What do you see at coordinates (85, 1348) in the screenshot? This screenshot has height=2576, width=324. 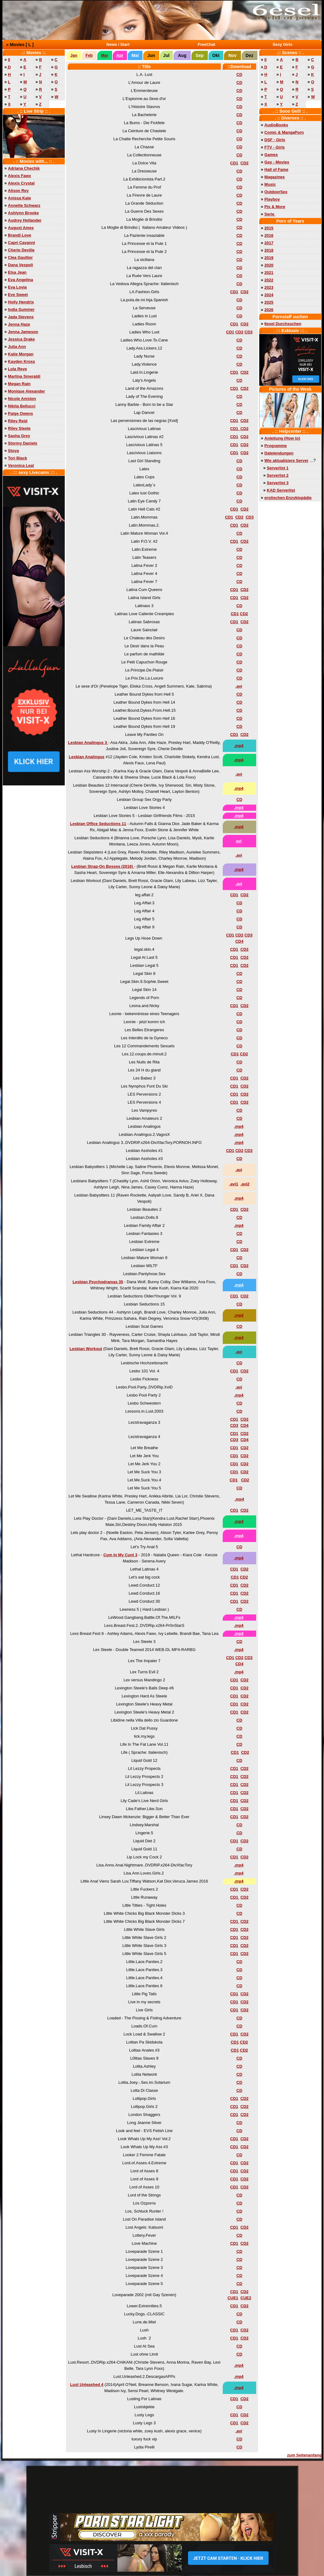 I see `Lesbian Workout` at bounding box center [85, 1348].